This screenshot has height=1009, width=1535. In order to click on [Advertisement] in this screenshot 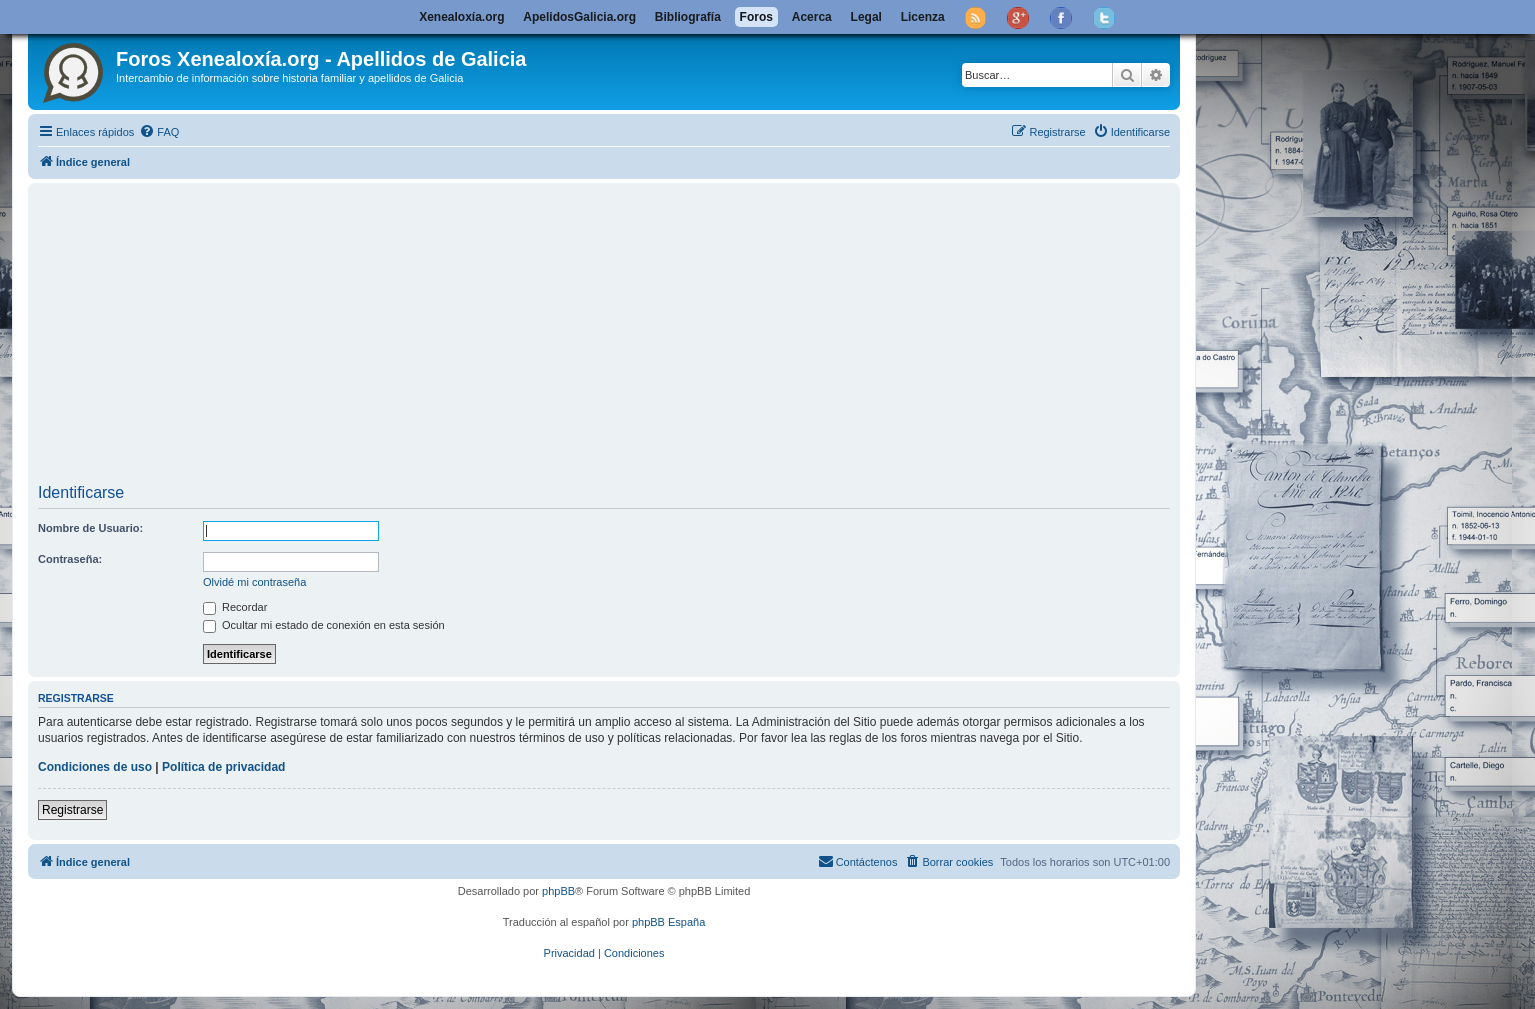, I will do `click(638, 336)`.